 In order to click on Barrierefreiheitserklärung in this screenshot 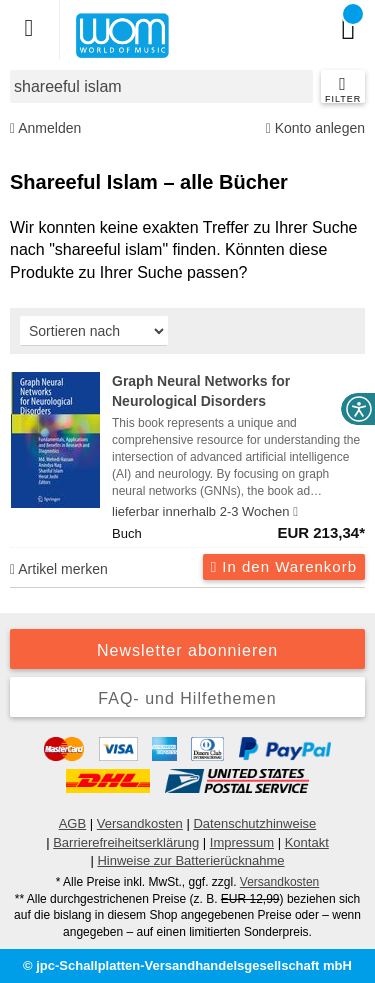, I will do `click(126, 842)`.